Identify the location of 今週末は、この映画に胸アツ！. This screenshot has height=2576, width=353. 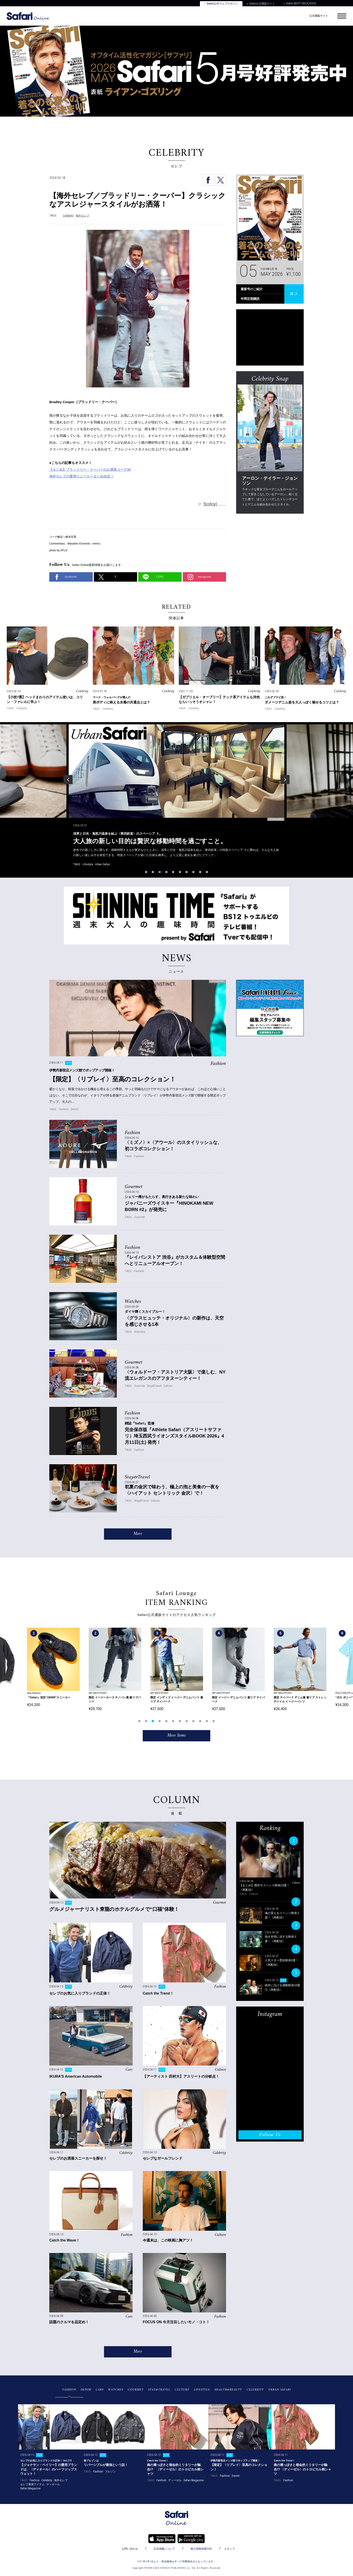
(168, 2240).